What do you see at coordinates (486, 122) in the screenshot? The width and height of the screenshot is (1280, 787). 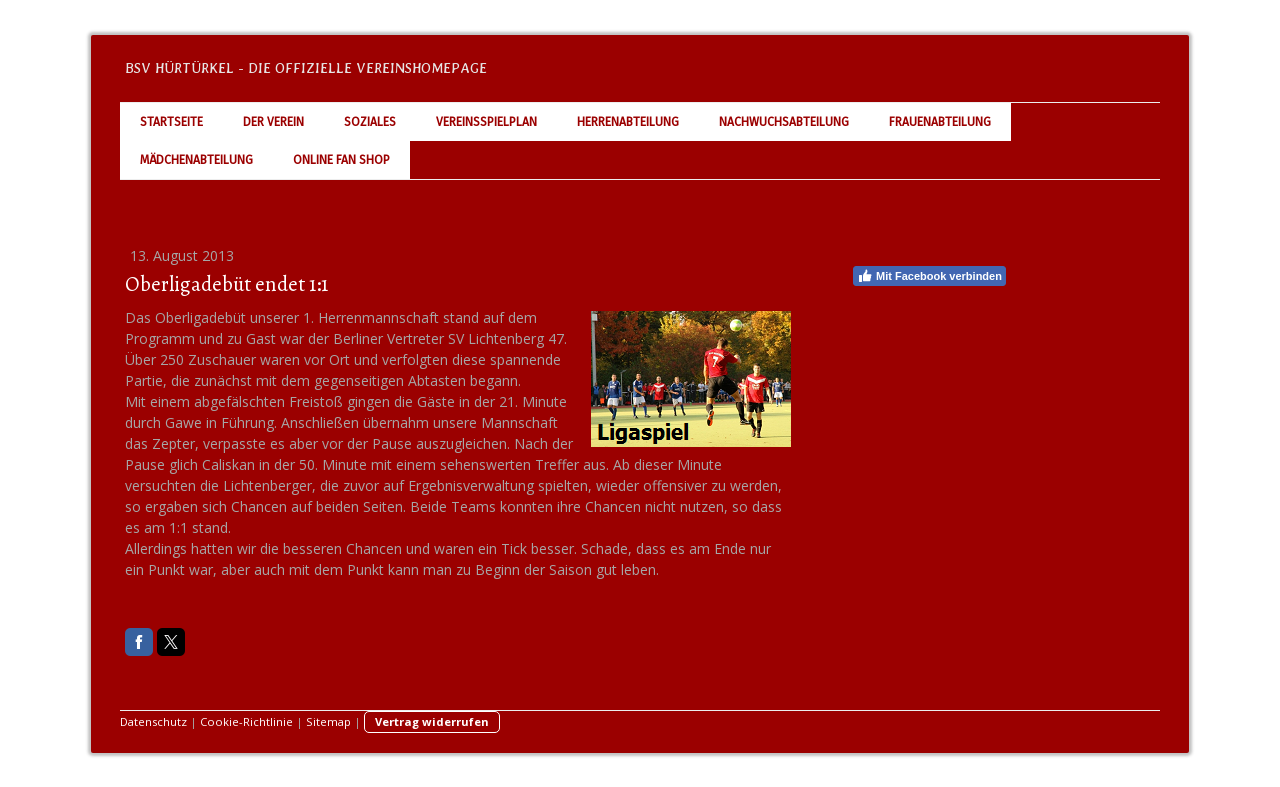 I see `Vereinsspielplan` at bounding box center [486, 122].